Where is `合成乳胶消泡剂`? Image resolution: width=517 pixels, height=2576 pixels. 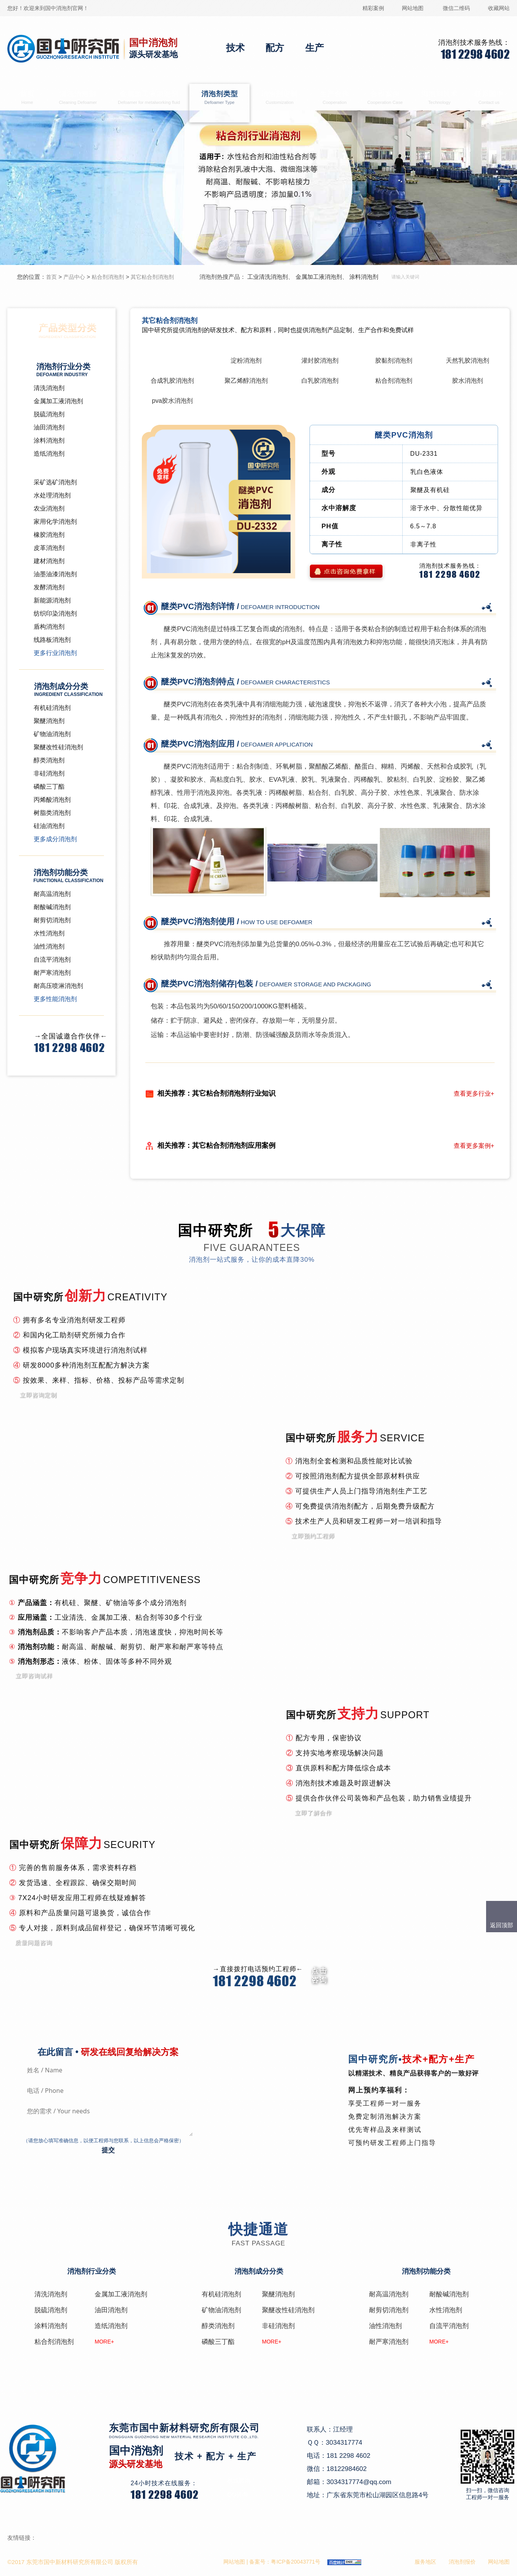
合成乳胶消泡剂 is located at coordinates (172, 380).